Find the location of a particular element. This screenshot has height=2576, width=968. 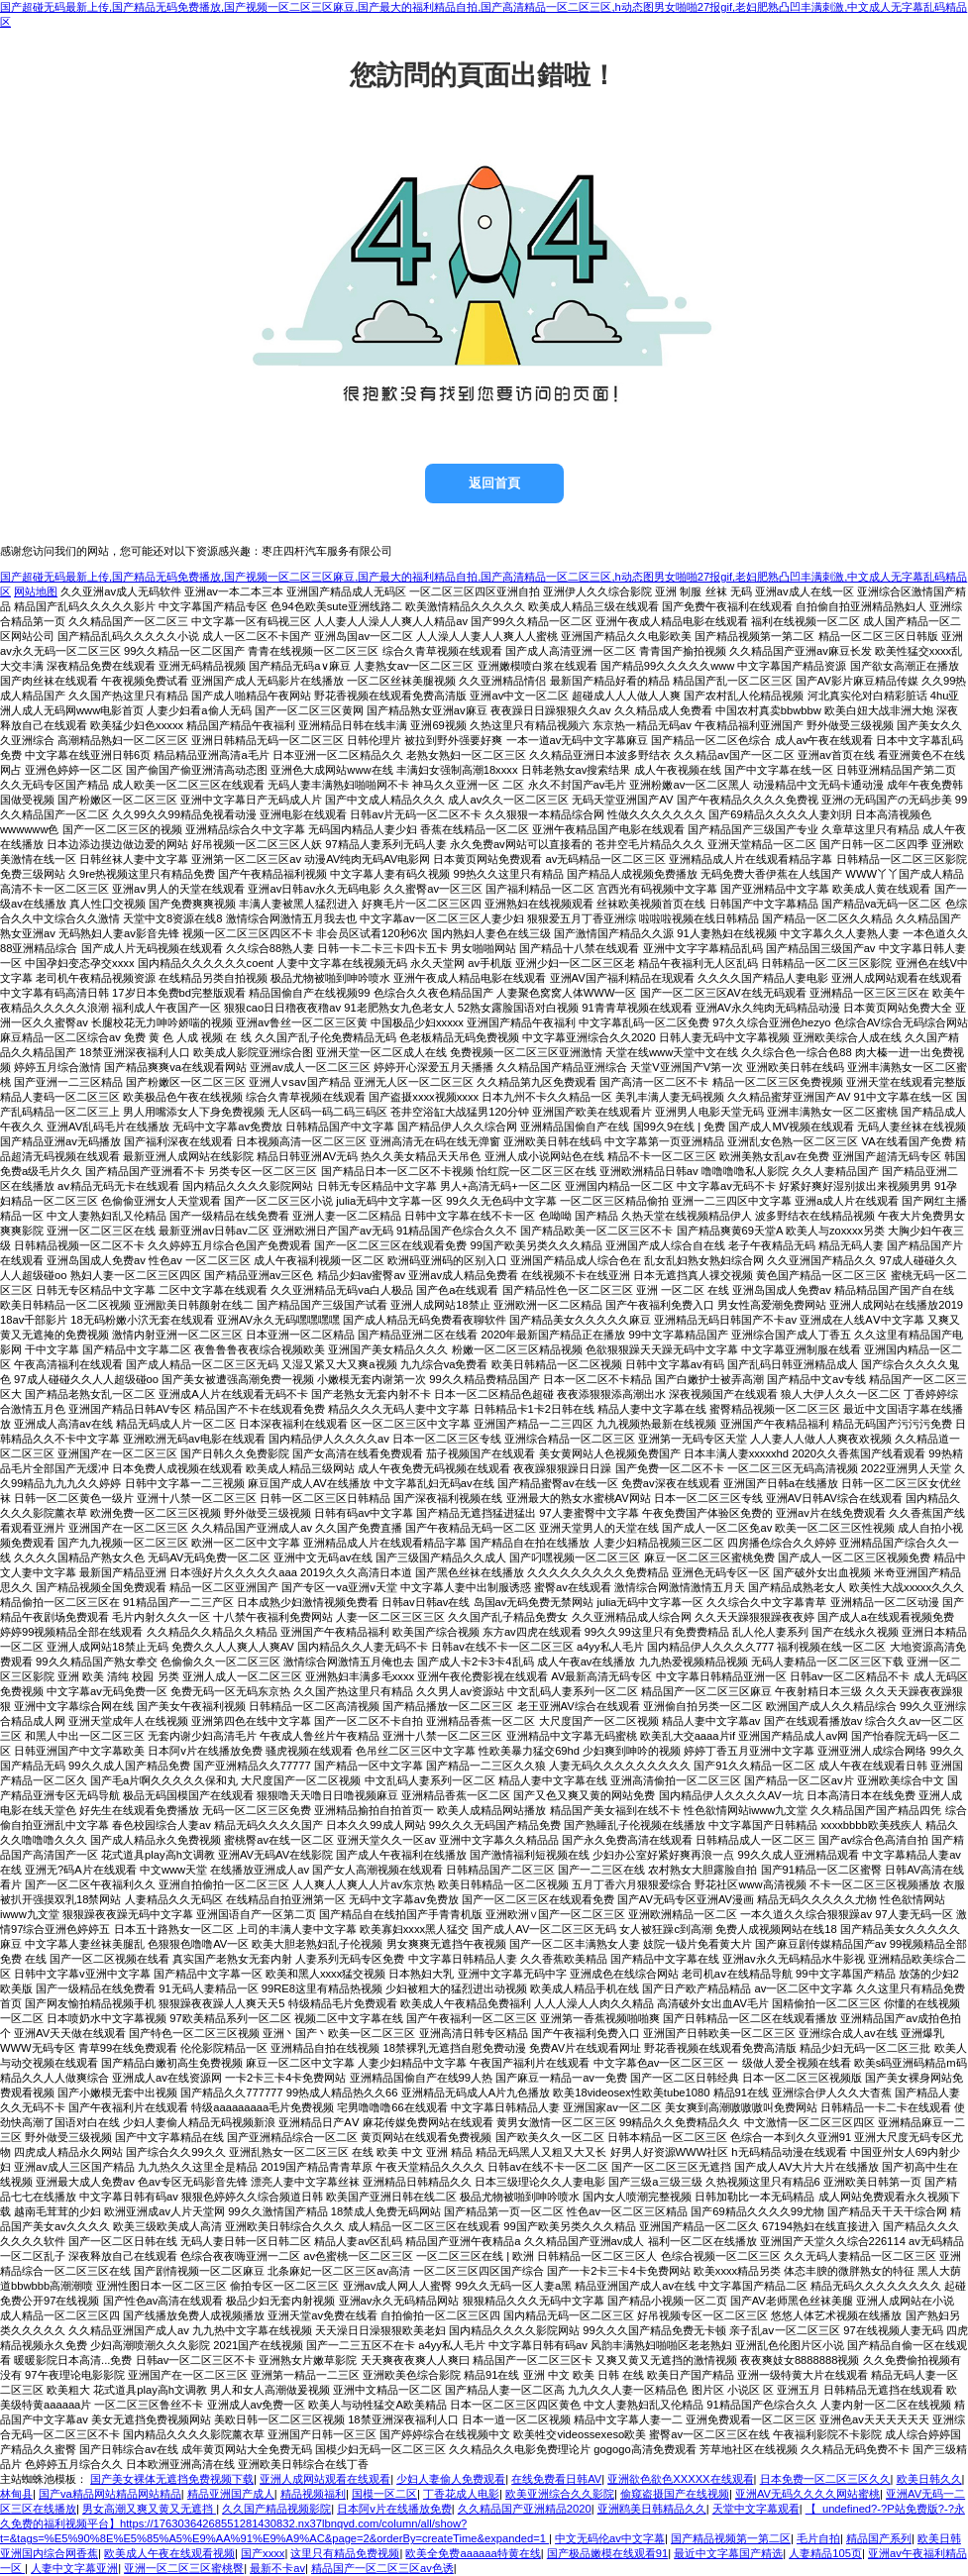

偷窥盗摄国产在线视频 is located at coordinates (674, 2494).